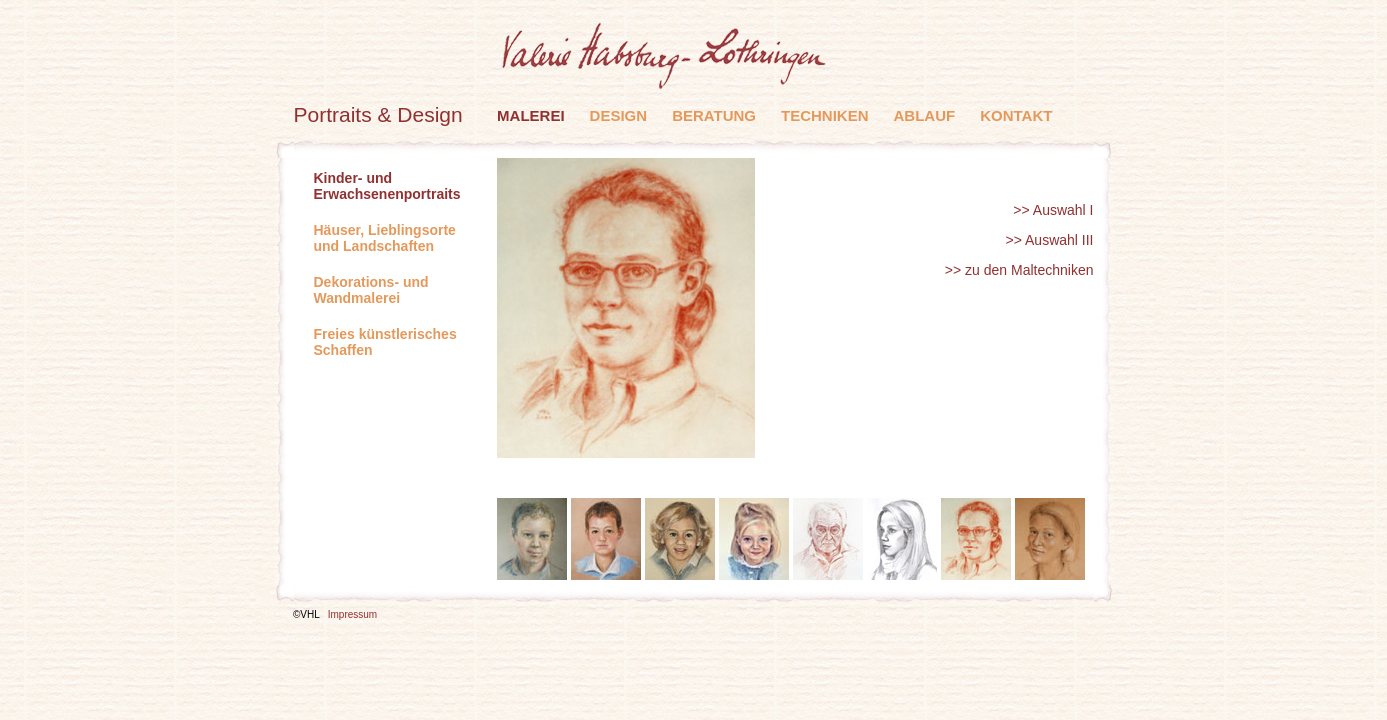  Describe the element at coordinates (352, 614) in the screenshot. I see `Impressum` at that location.